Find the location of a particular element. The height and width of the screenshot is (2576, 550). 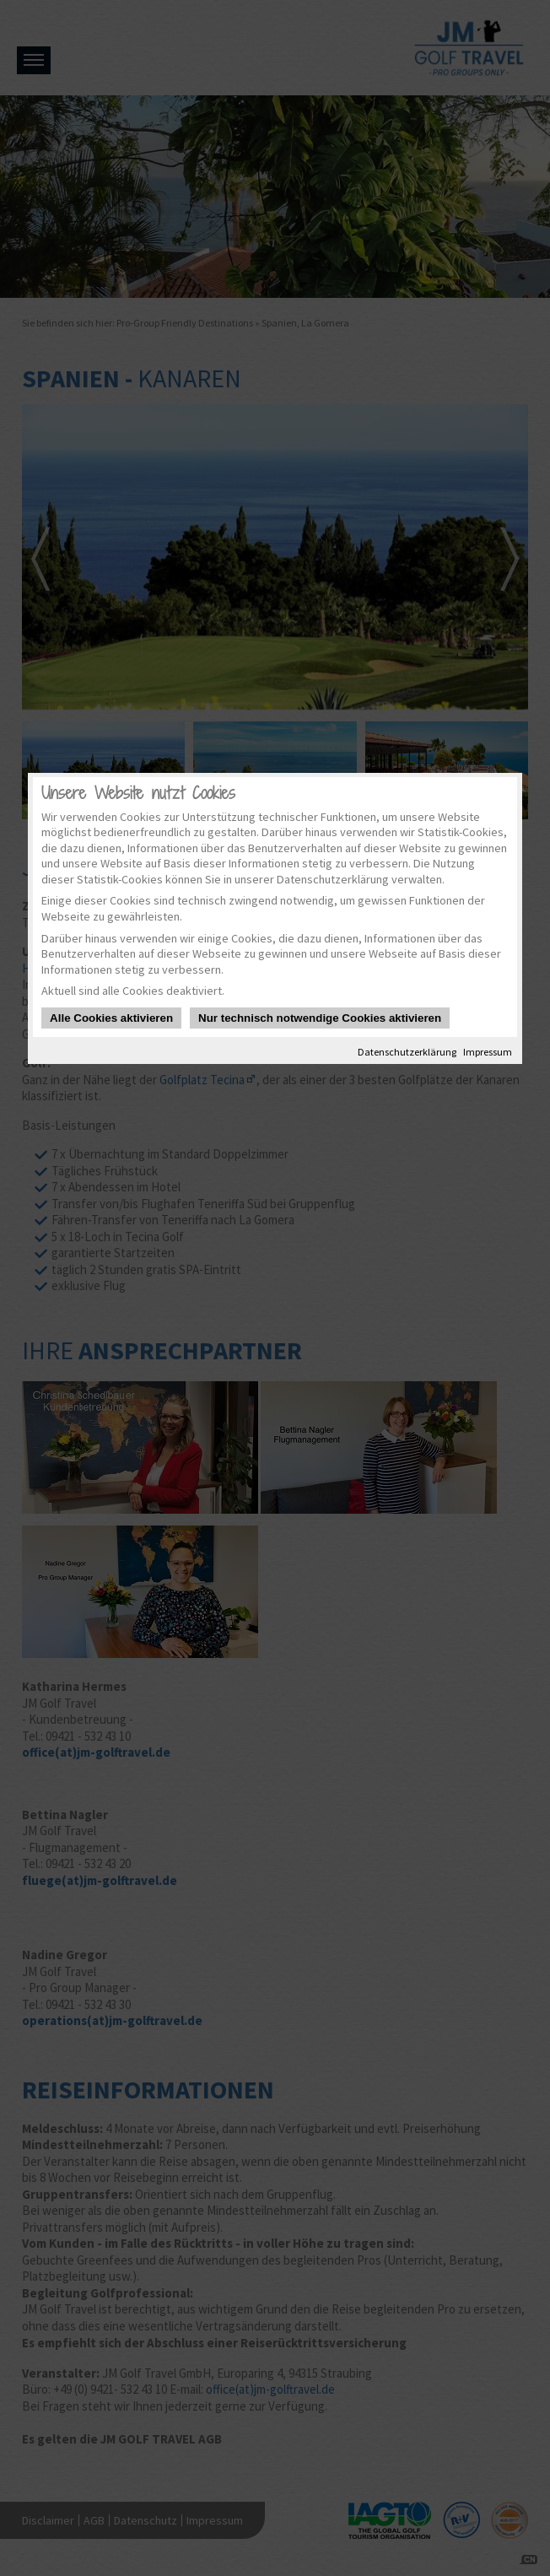

Alle Cookies aktivieren is located at coordinates (111, 1018).